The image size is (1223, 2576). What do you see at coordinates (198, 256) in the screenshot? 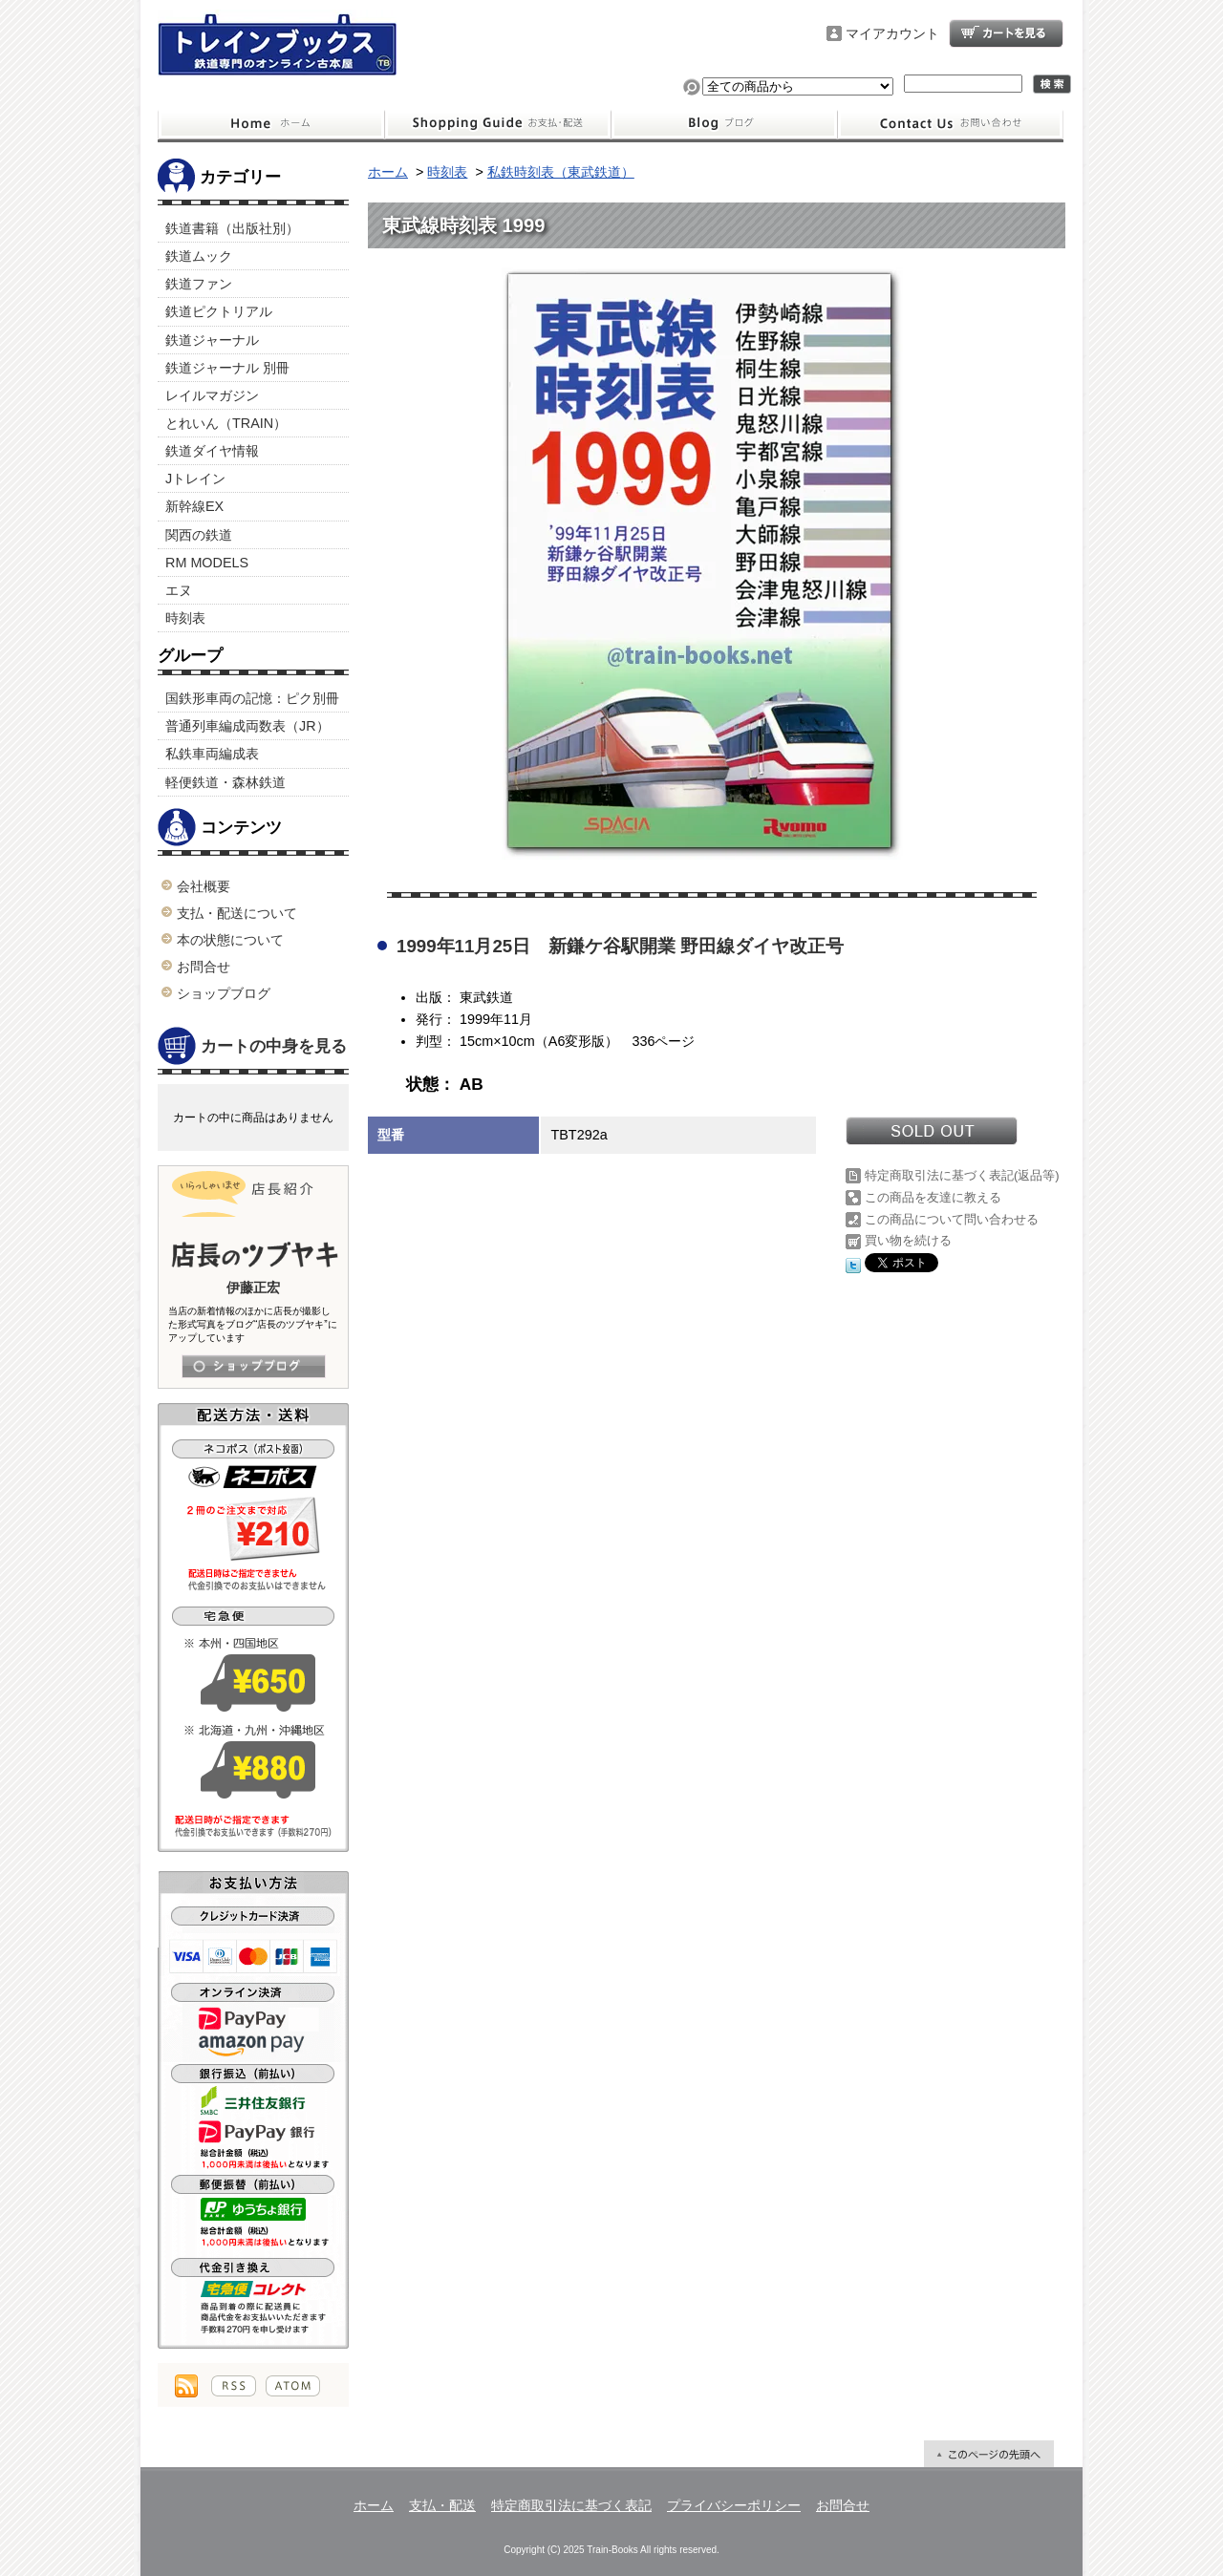
I see `鉄道ムック` at bounding box center [198, 256].